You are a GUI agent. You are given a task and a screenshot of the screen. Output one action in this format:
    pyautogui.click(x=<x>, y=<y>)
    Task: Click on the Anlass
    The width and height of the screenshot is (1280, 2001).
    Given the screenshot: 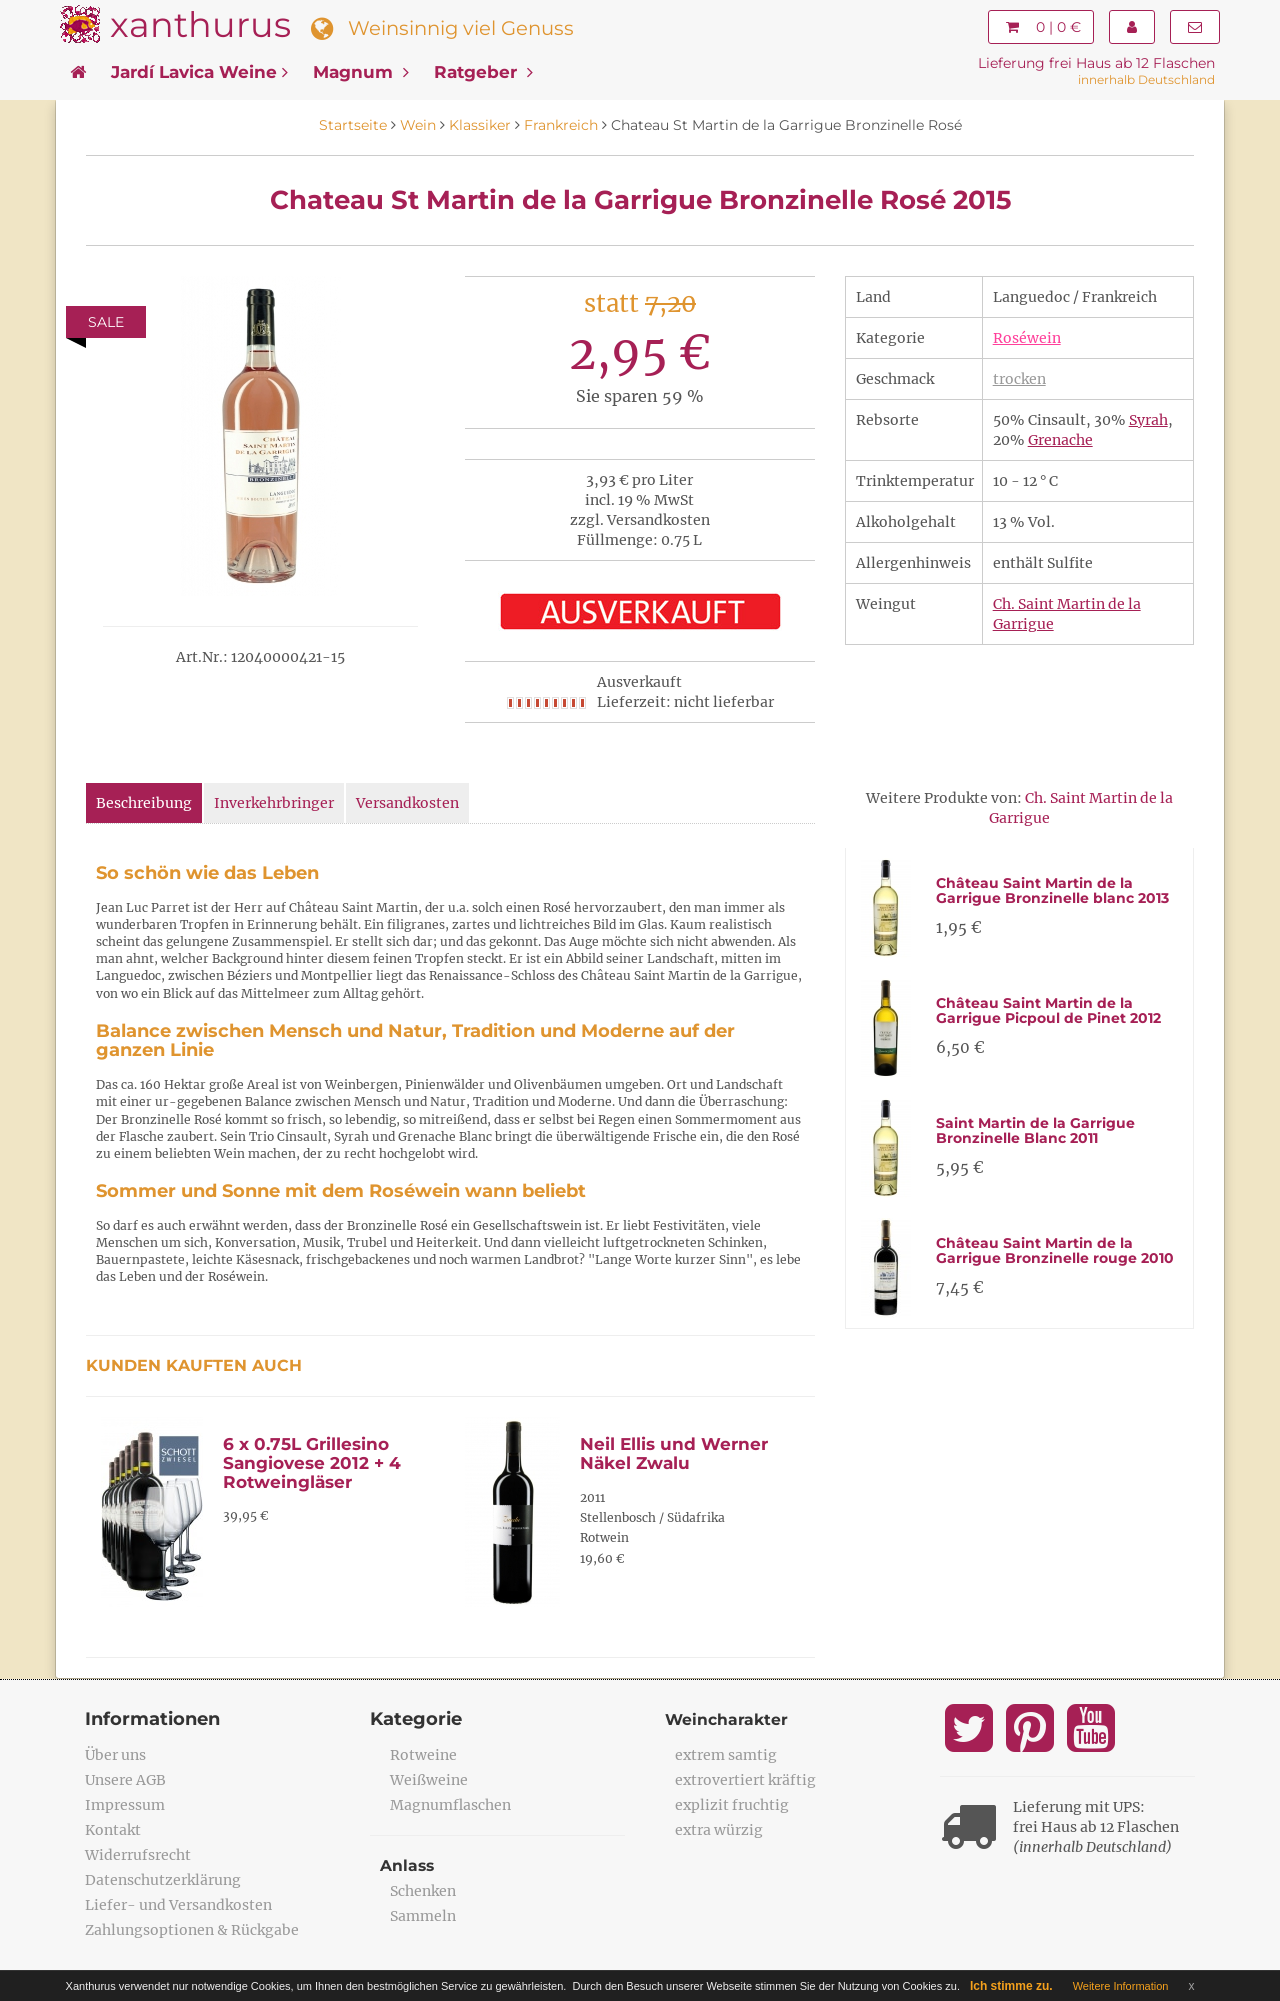 What is the action you would take?
    pyautogui.click(x=408, y=1865)
    